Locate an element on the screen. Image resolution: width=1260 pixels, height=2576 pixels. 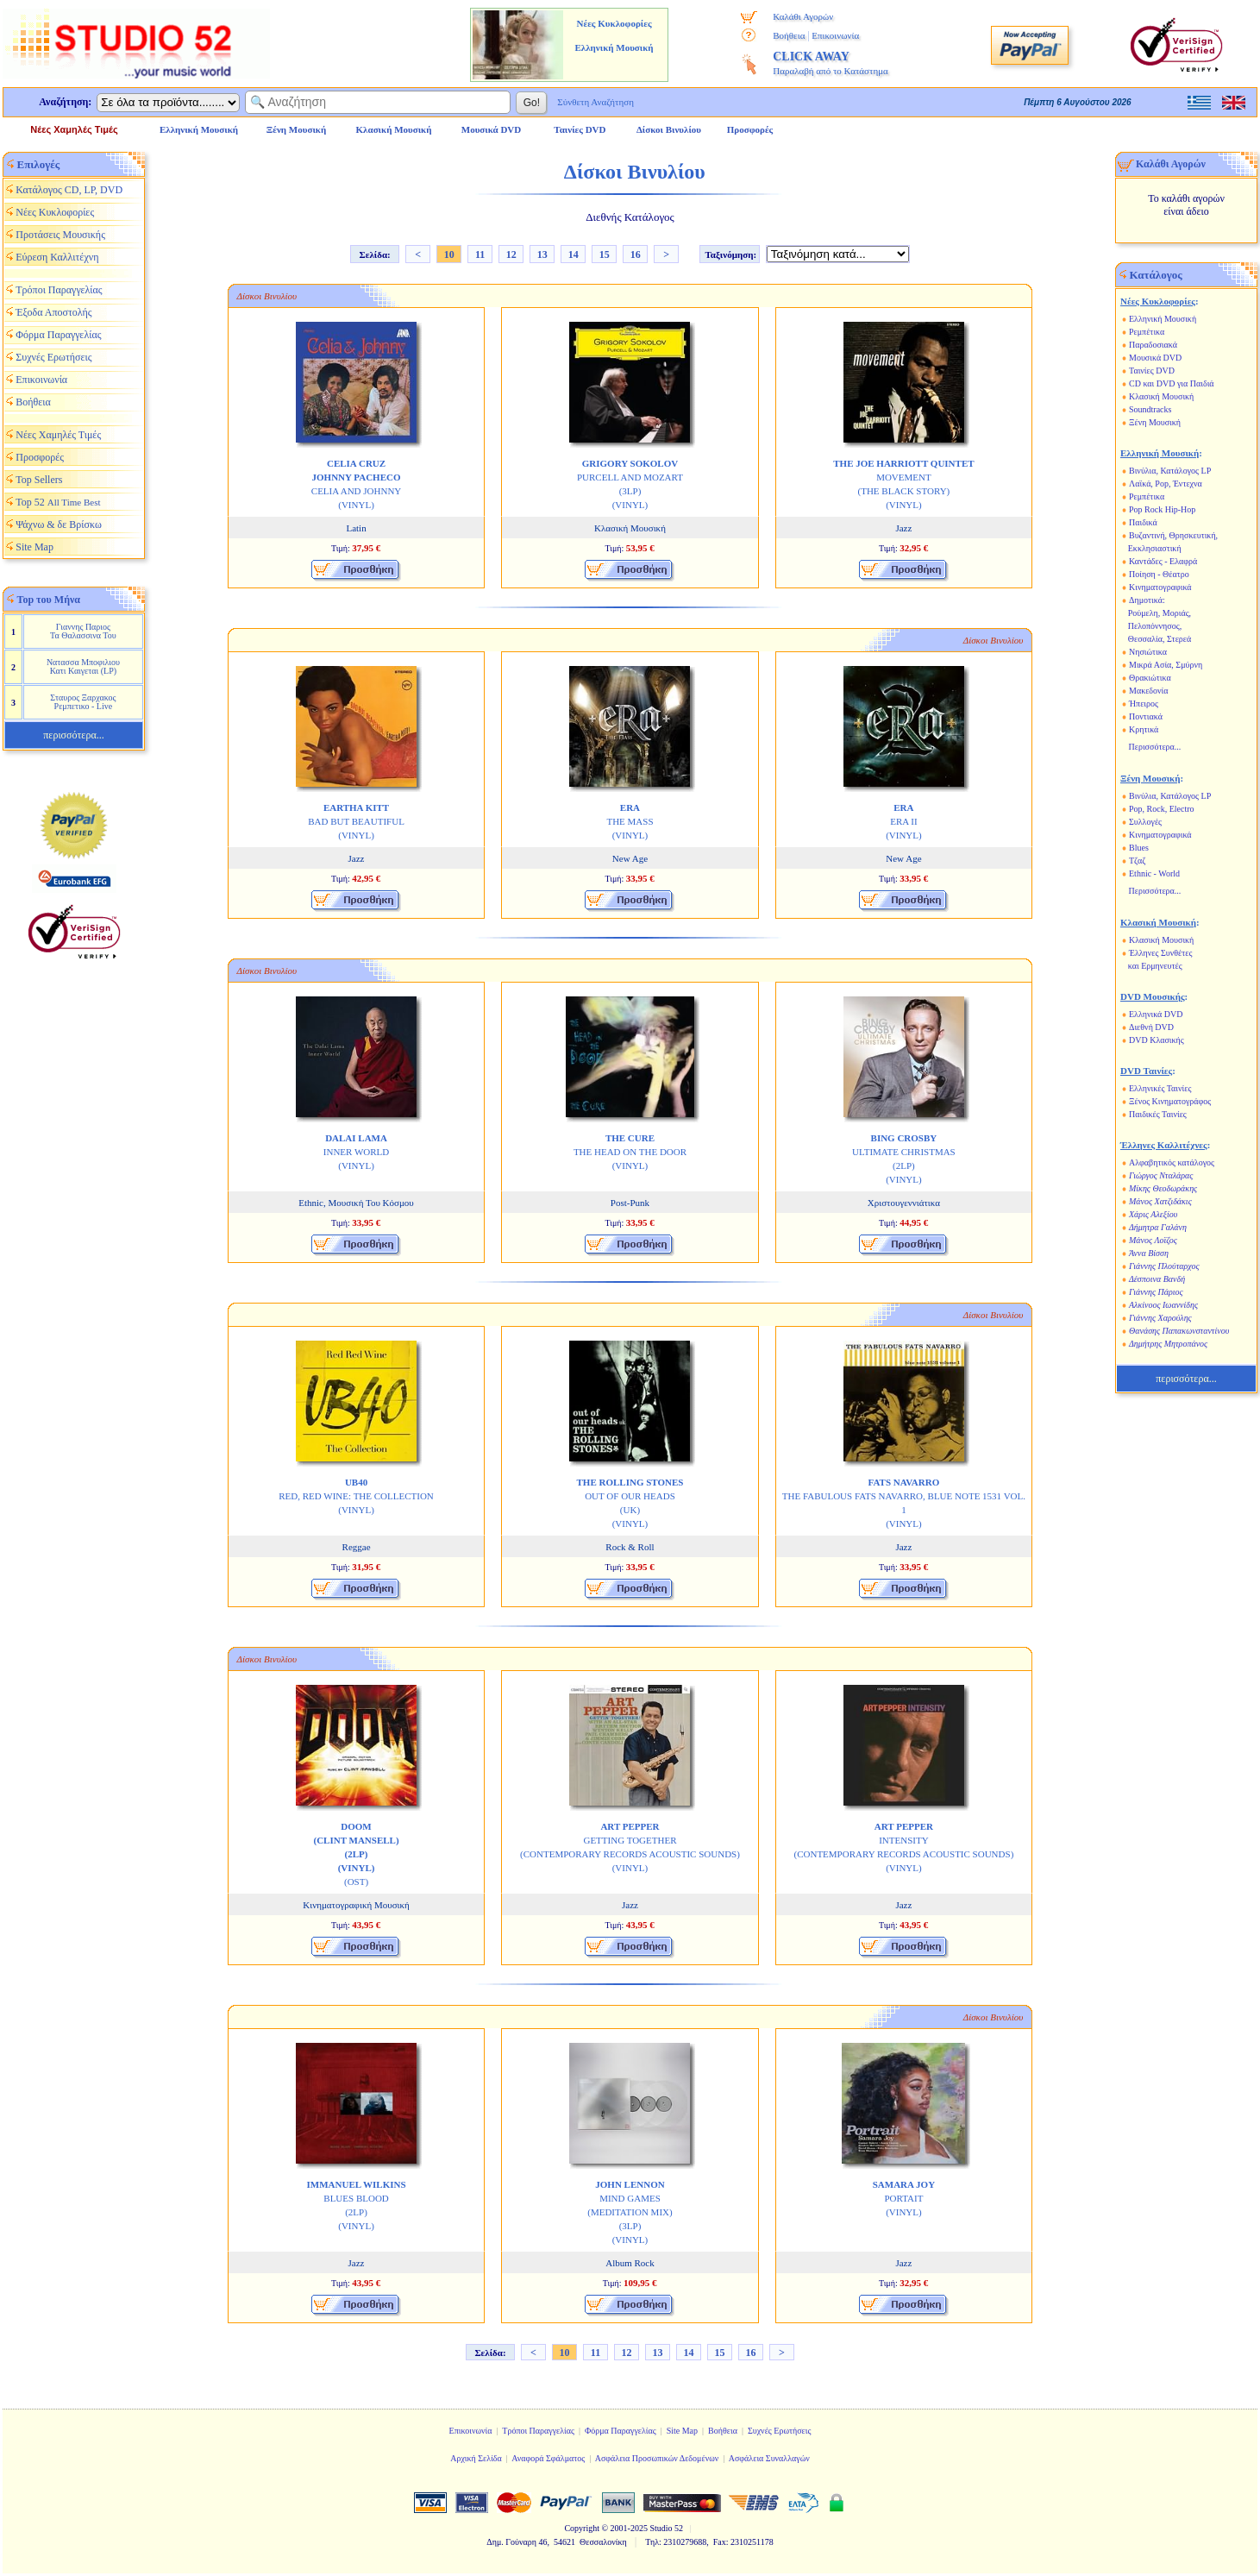
THE MASS (VINYL) is located at coordinates (629, 821).